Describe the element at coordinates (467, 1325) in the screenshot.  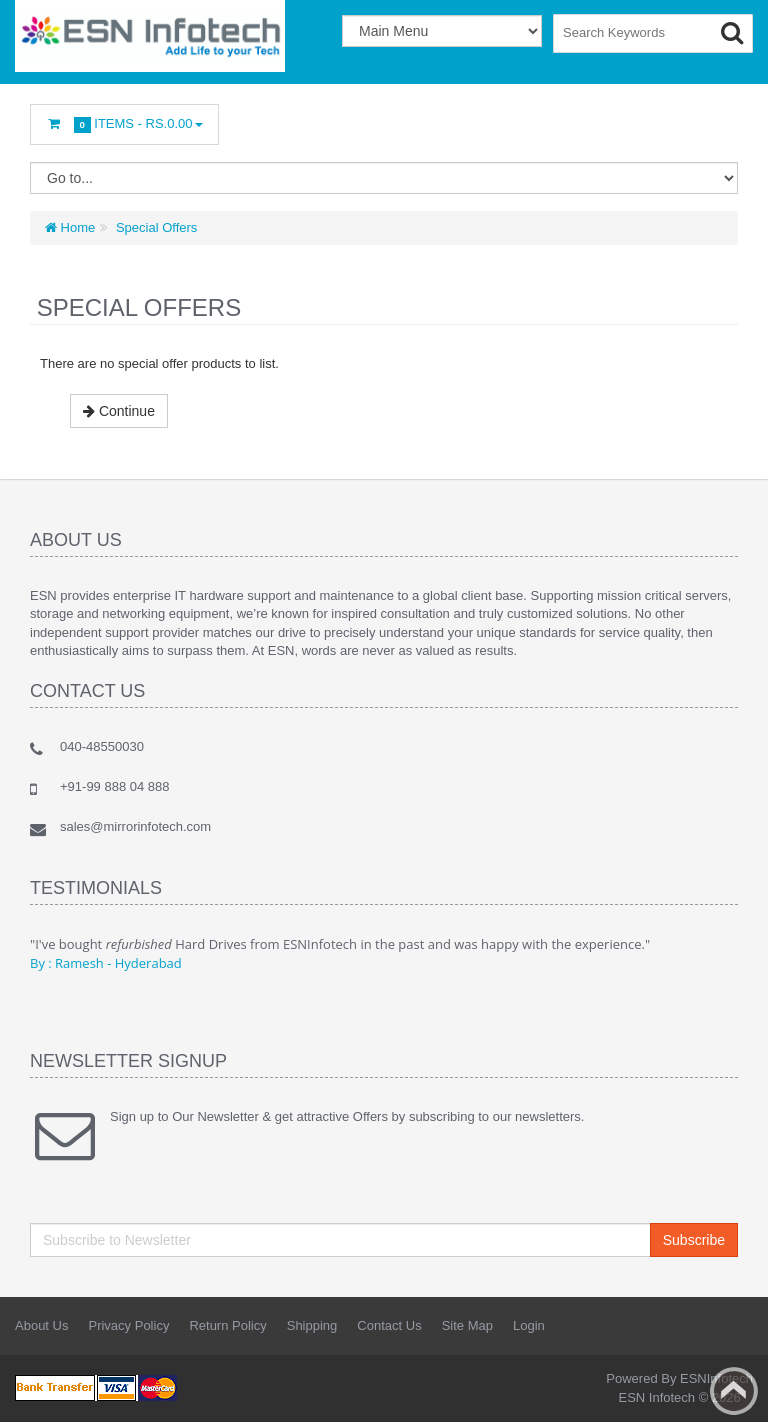
I see `Site Map` at that location.